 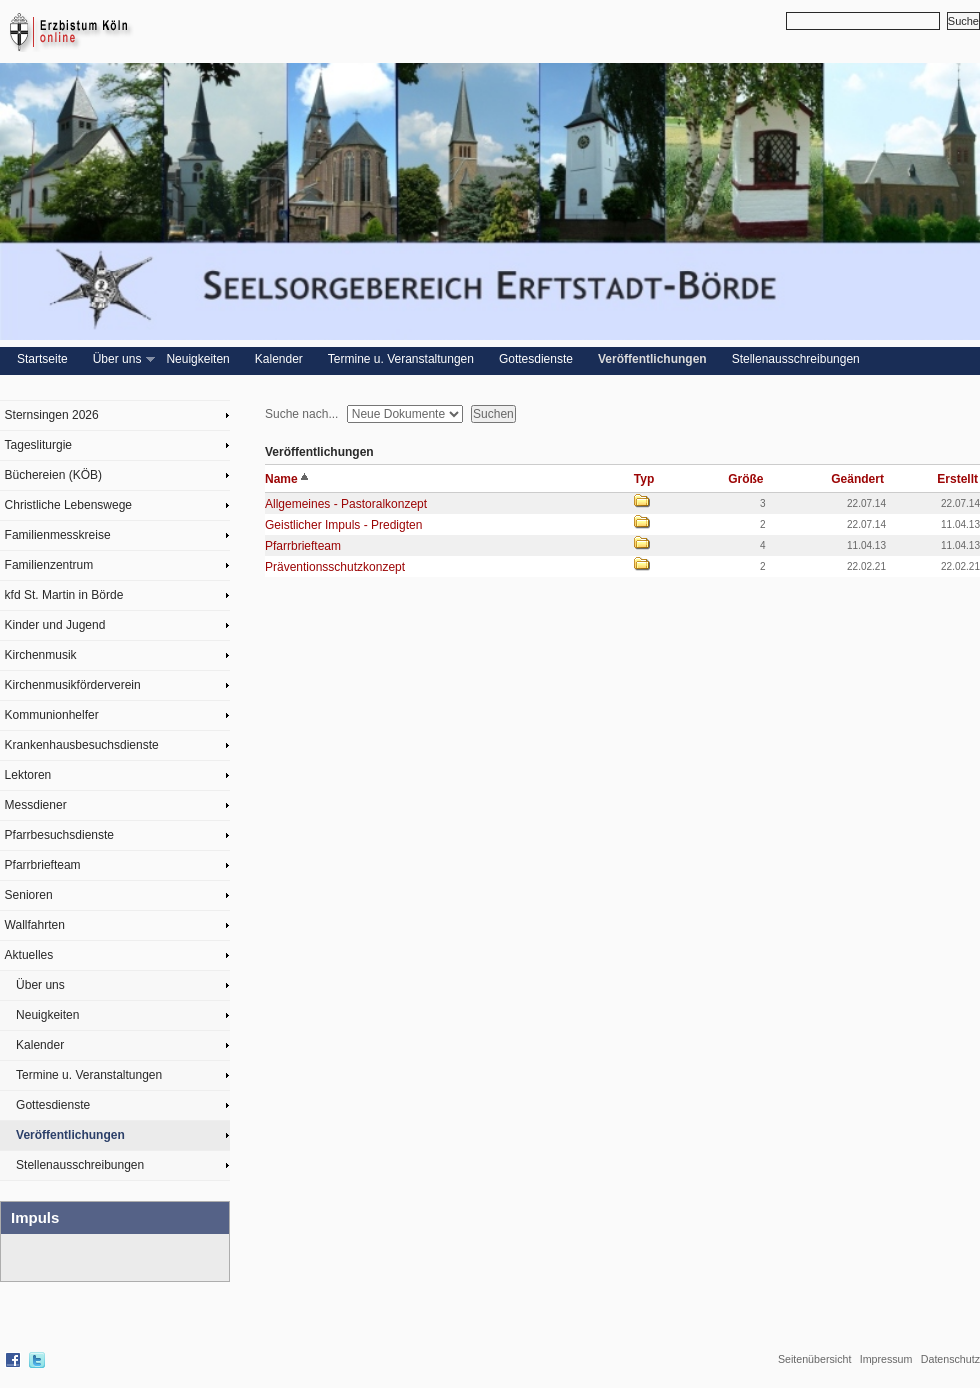 What do you see at coordinates (64, 595) in the screenshot?
I see `kfd St. Martin in Börde` at bounding box center [64, 595].